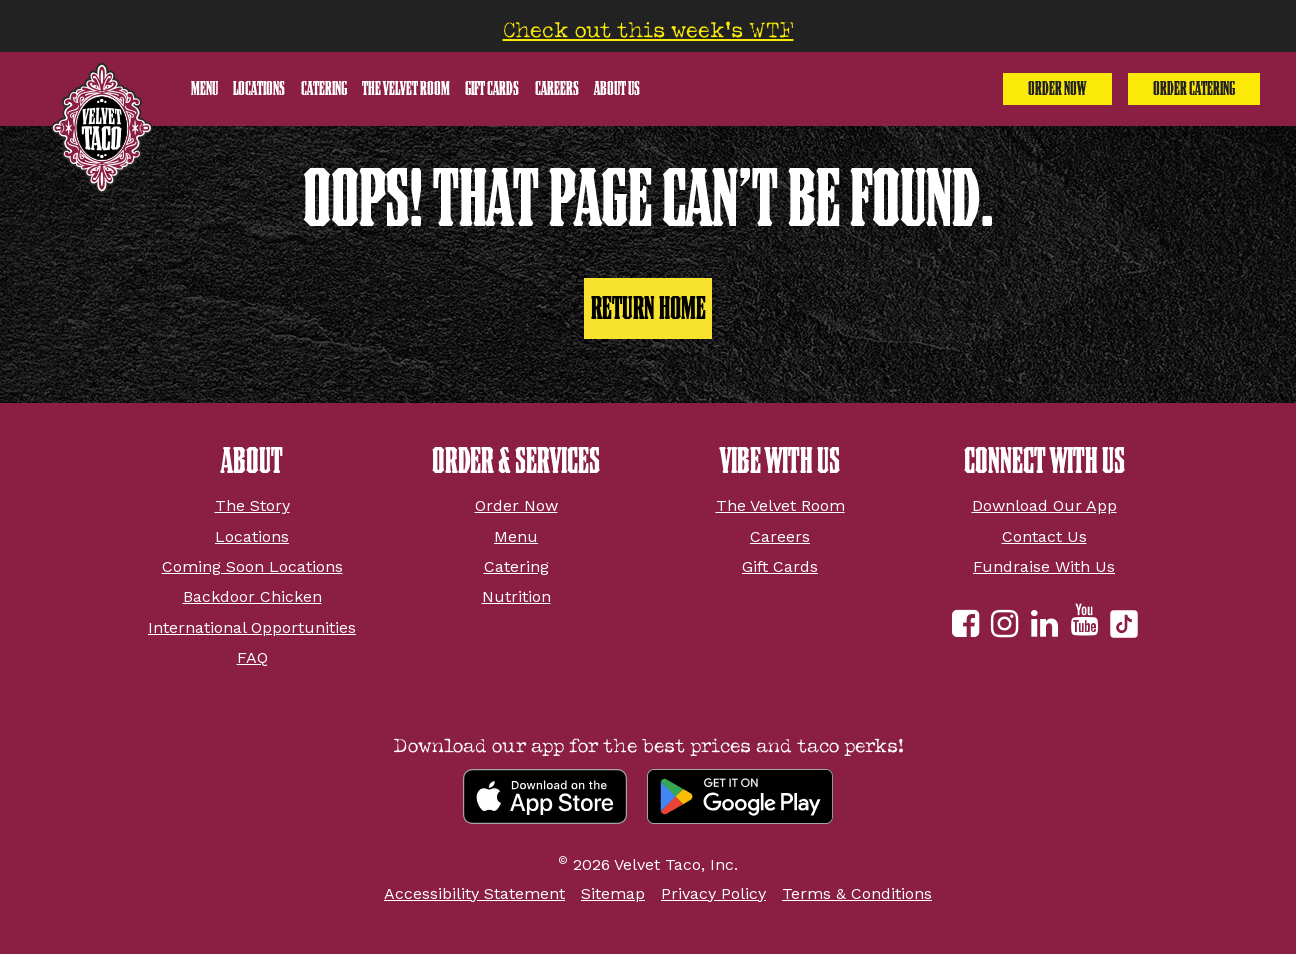 The height and width of the screenshot is (954, 1296). I want to click on Check out this week’s WTF, so click(648, 30).